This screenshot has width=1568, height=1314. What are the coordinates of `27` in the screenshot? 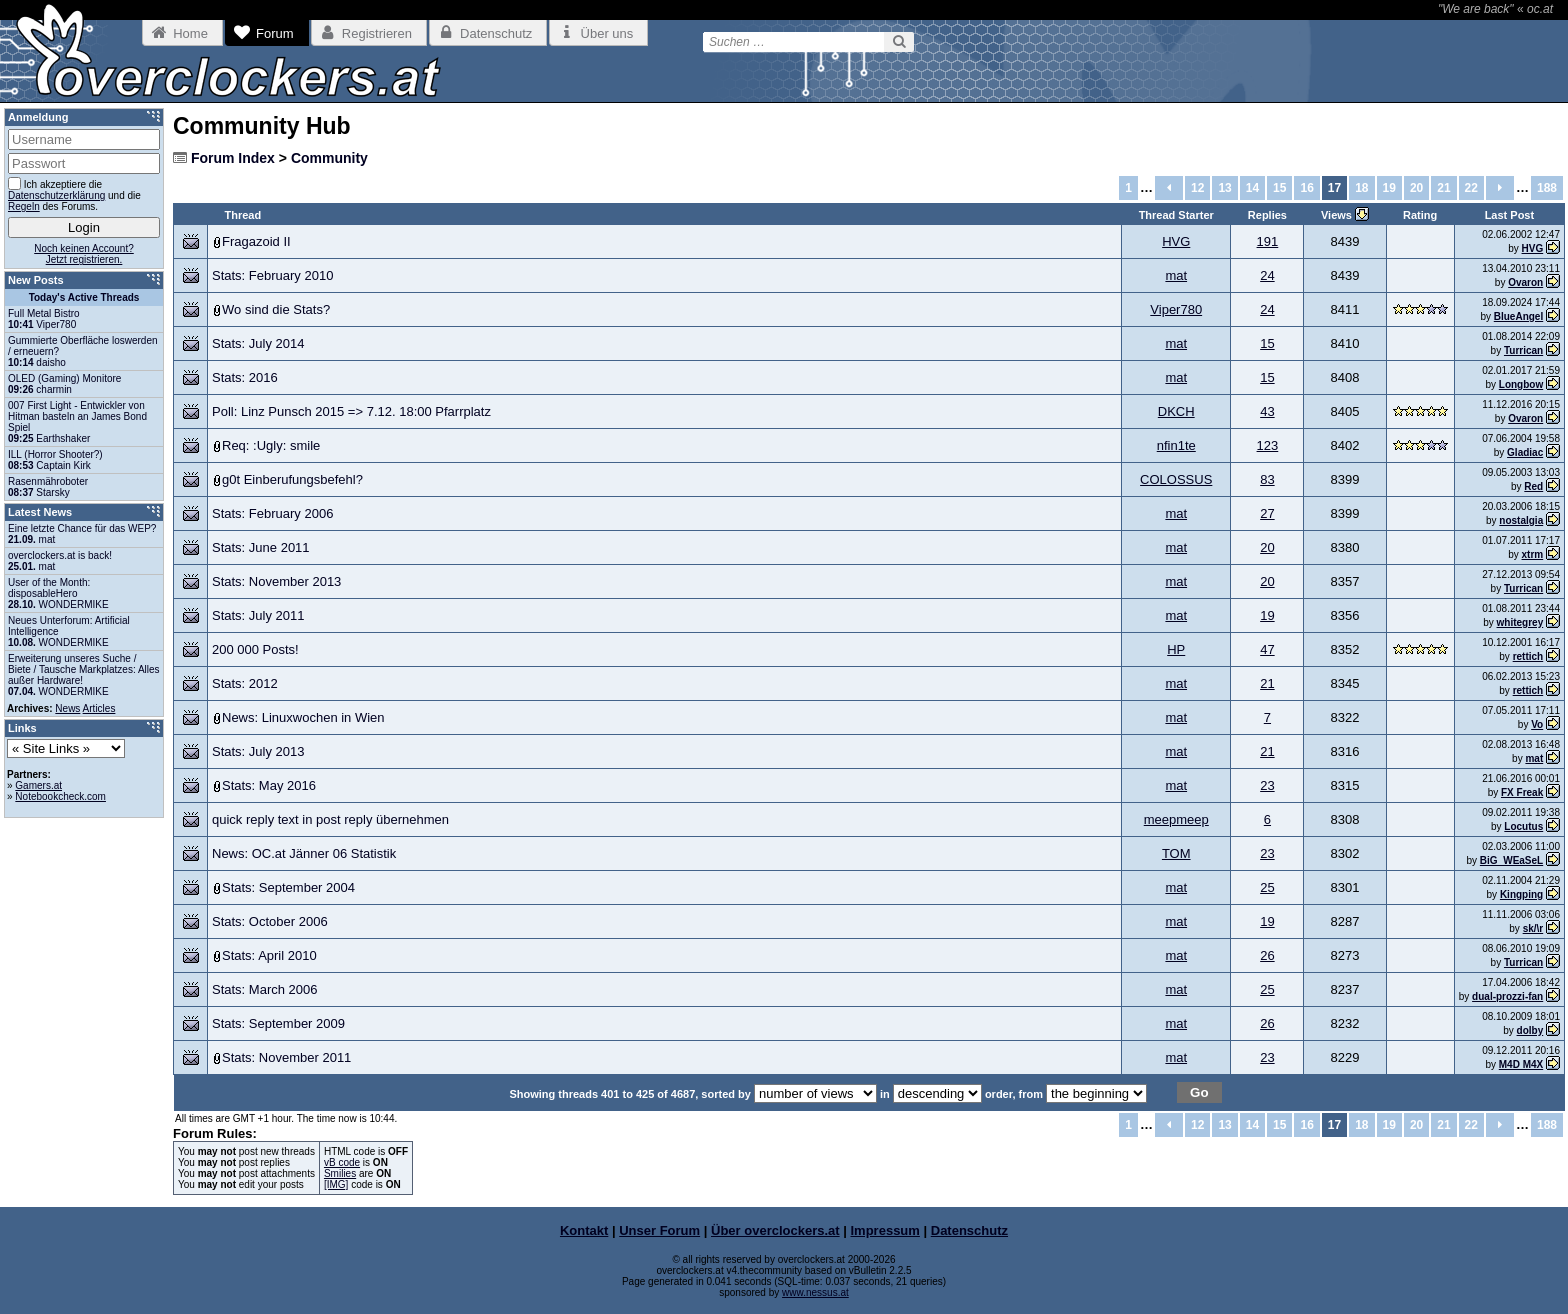 It's located at (1267, 513).